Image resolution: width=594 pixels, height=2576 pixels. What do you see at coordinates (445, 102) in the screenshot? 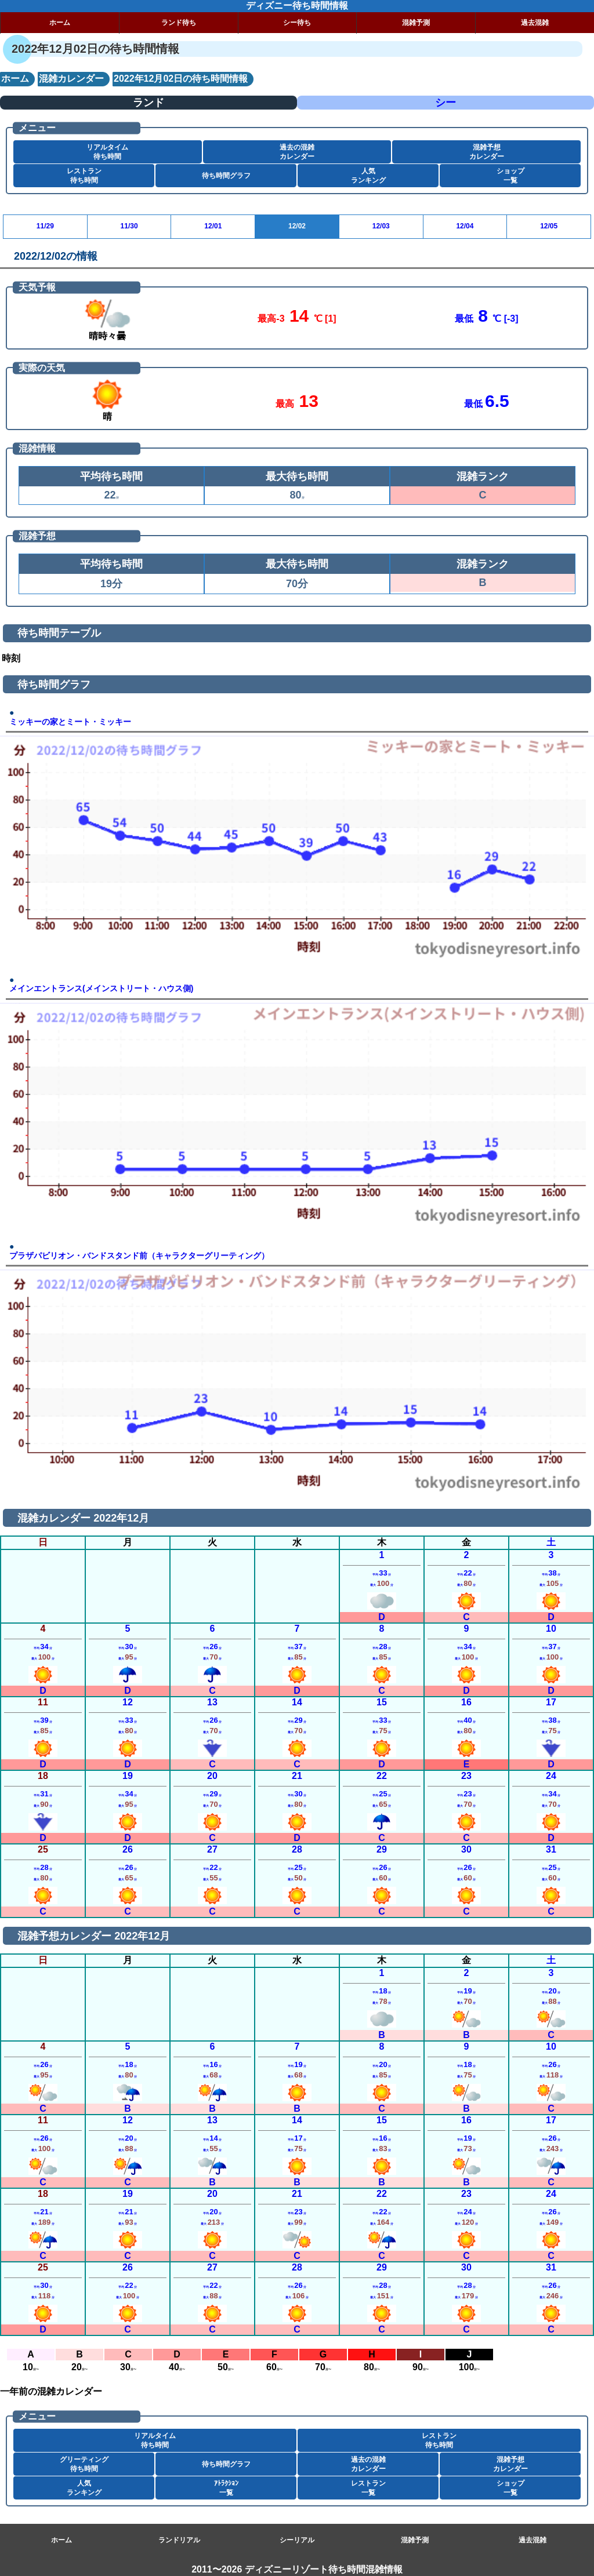
I see `シー` at bounding box center [445, 102].